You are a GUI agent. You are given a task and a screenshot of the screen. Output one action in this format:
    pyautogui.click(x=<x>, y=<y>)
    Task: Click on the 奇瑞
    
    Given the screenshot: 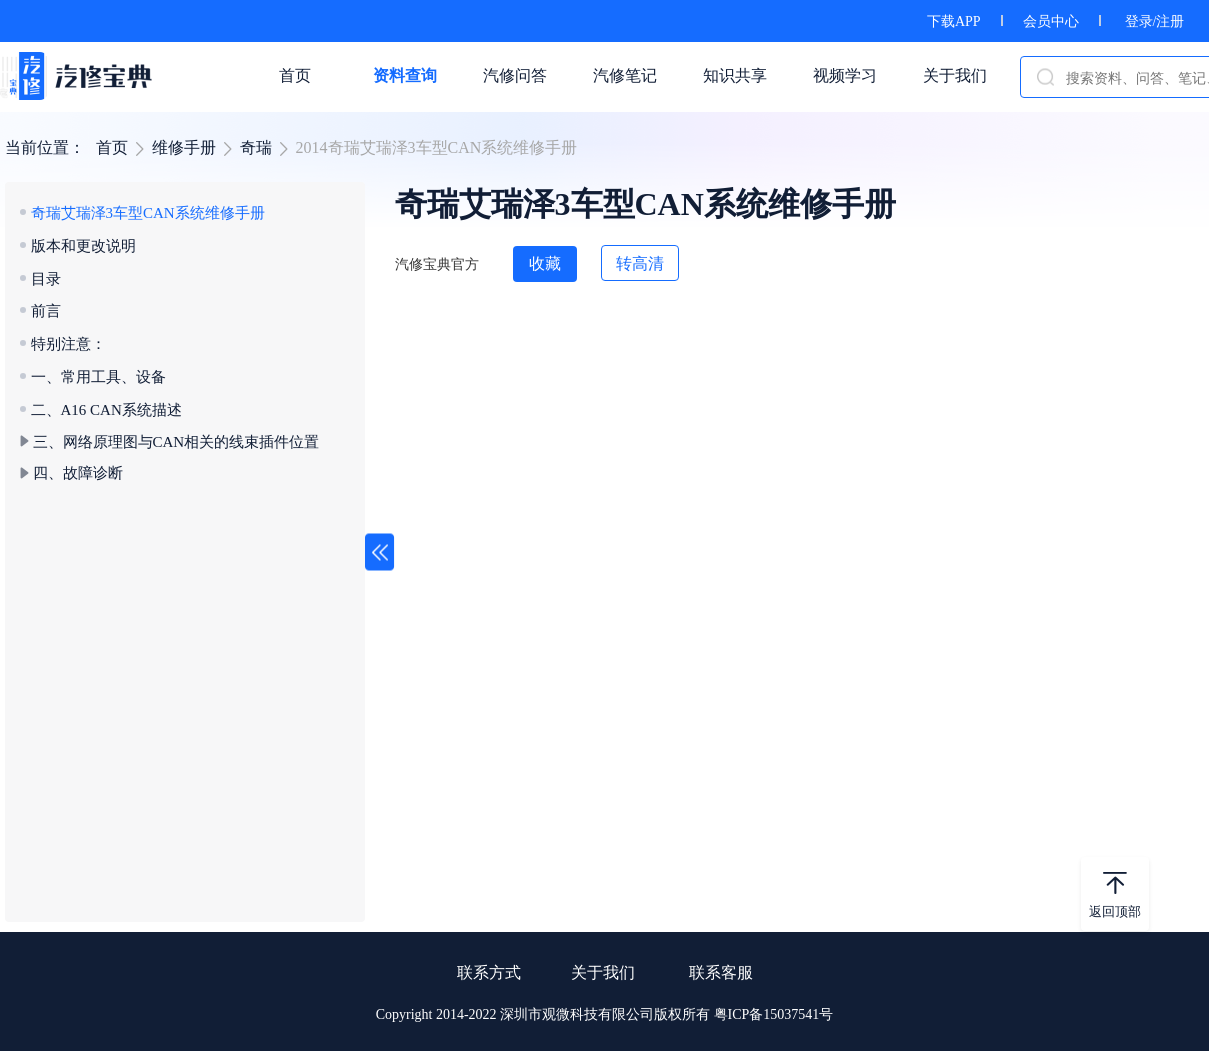 What is the action you would take?
    pyautogui.click(x=256, y=147)
    